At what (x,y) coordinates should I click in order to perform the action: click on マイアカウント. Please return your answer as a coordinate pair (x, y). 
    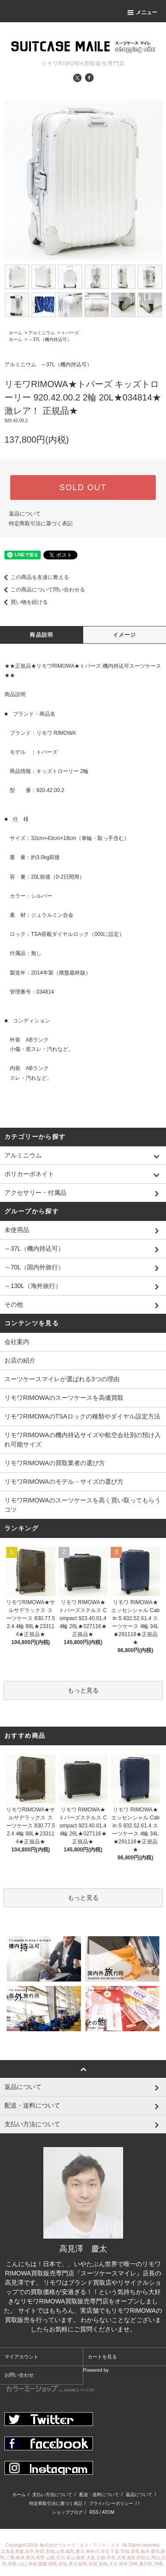
    Looking at the image, I should click on (21, 2356).